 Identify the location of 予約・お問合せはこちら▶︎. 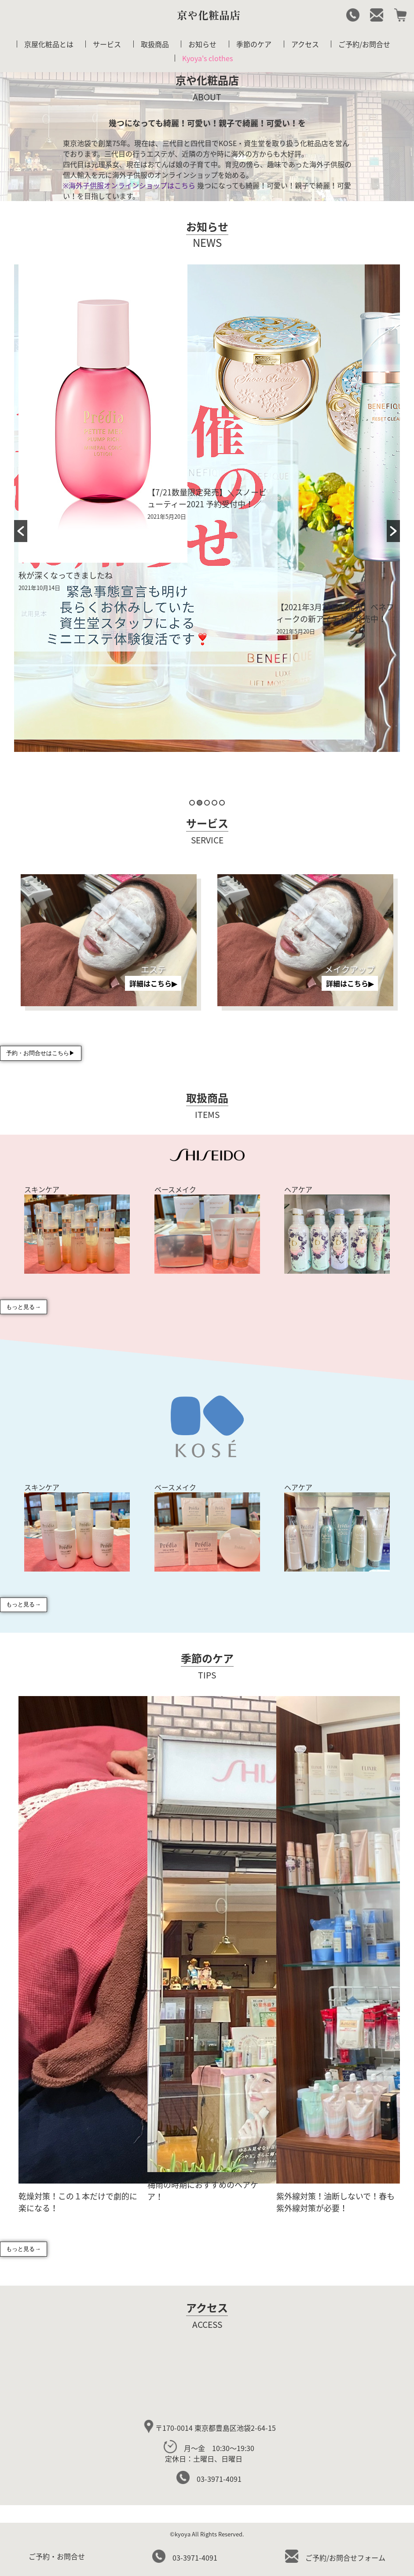
(40, 1053).